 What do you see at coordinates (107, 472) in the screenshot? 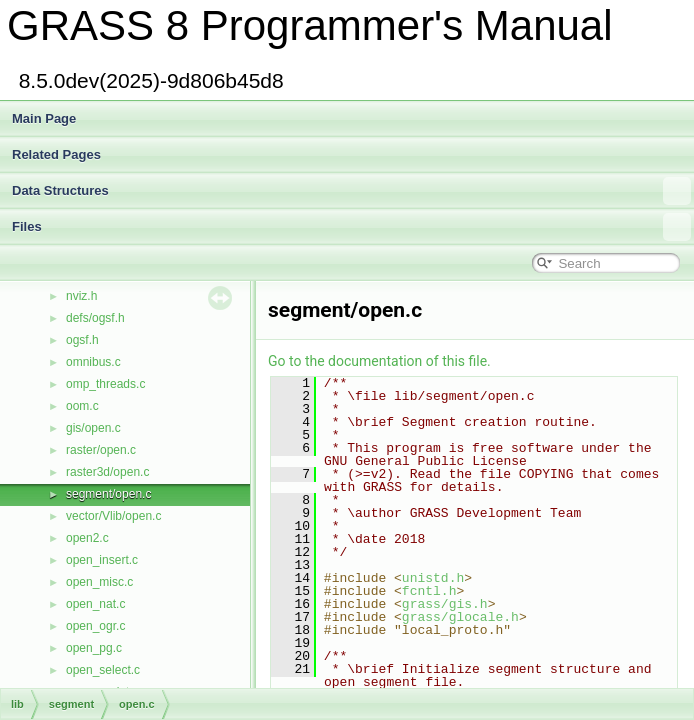
I see `raster3d/open.c` at bounding box center [107, 472].